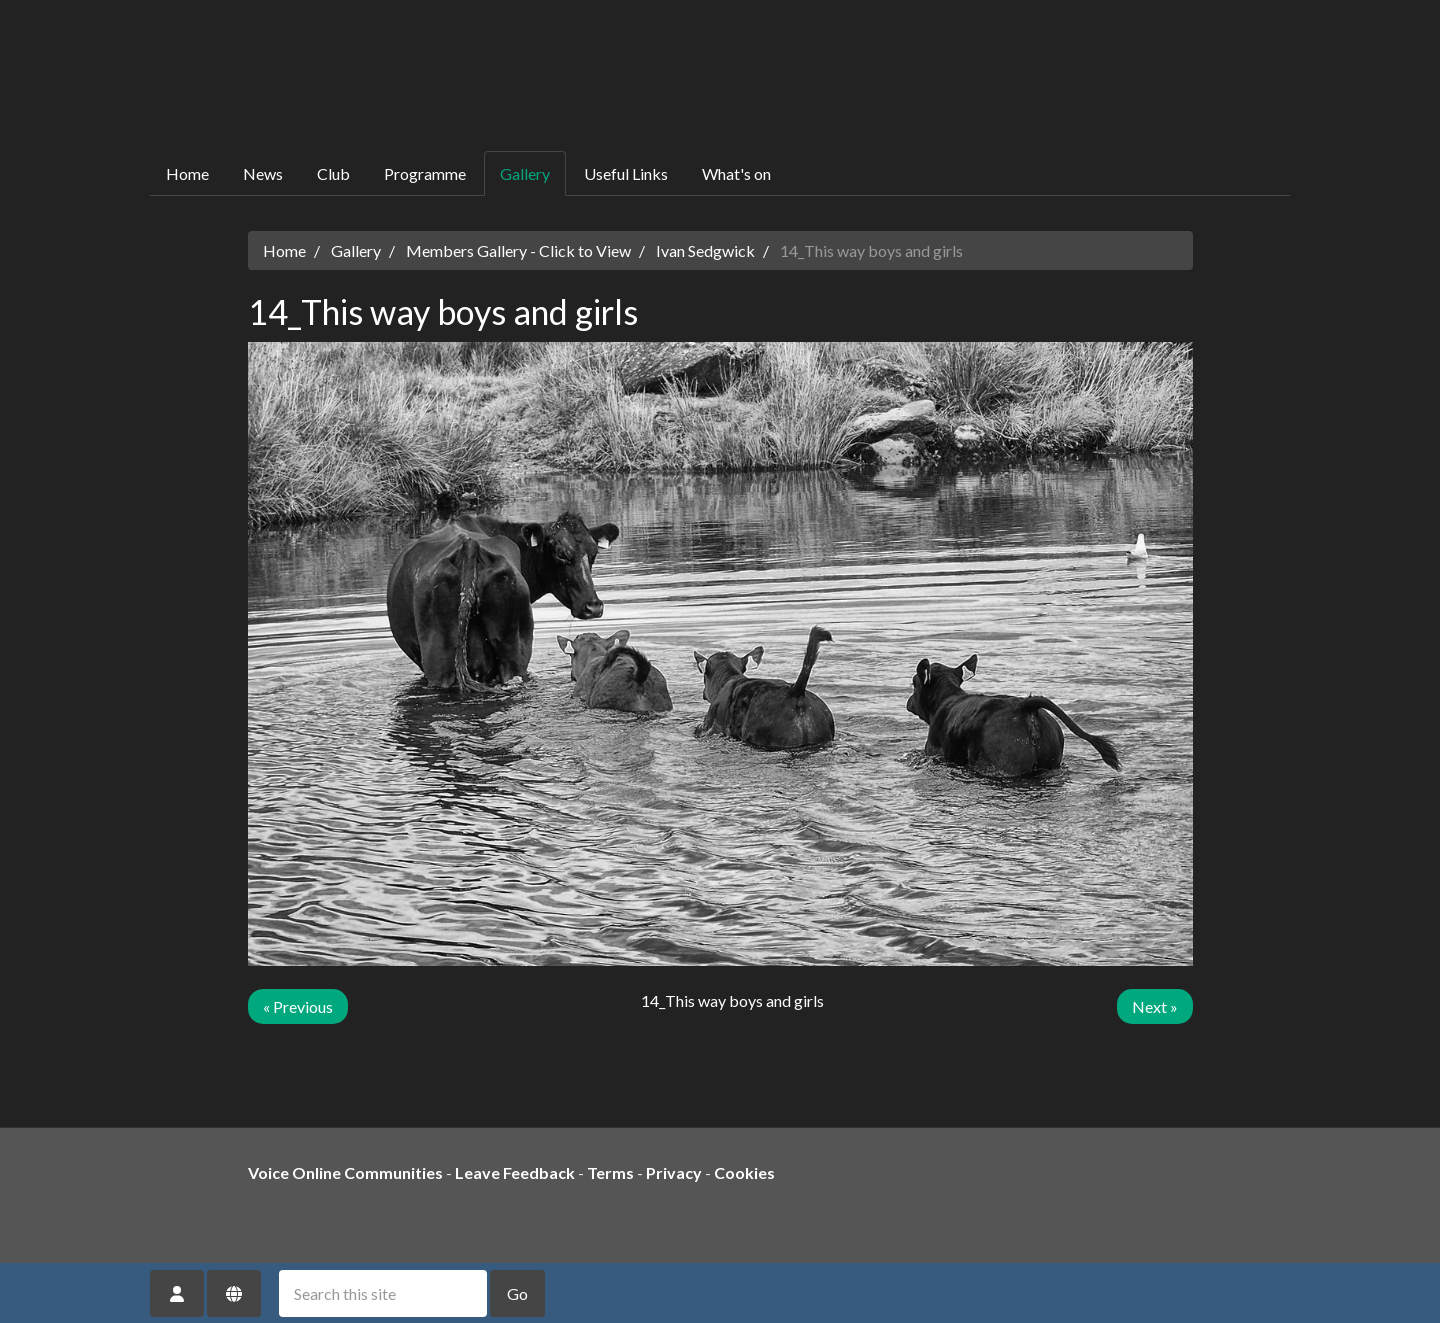 The height and width of the screenshot is (1323, 1440). I want to click on Cookies, so click(744, 1172).